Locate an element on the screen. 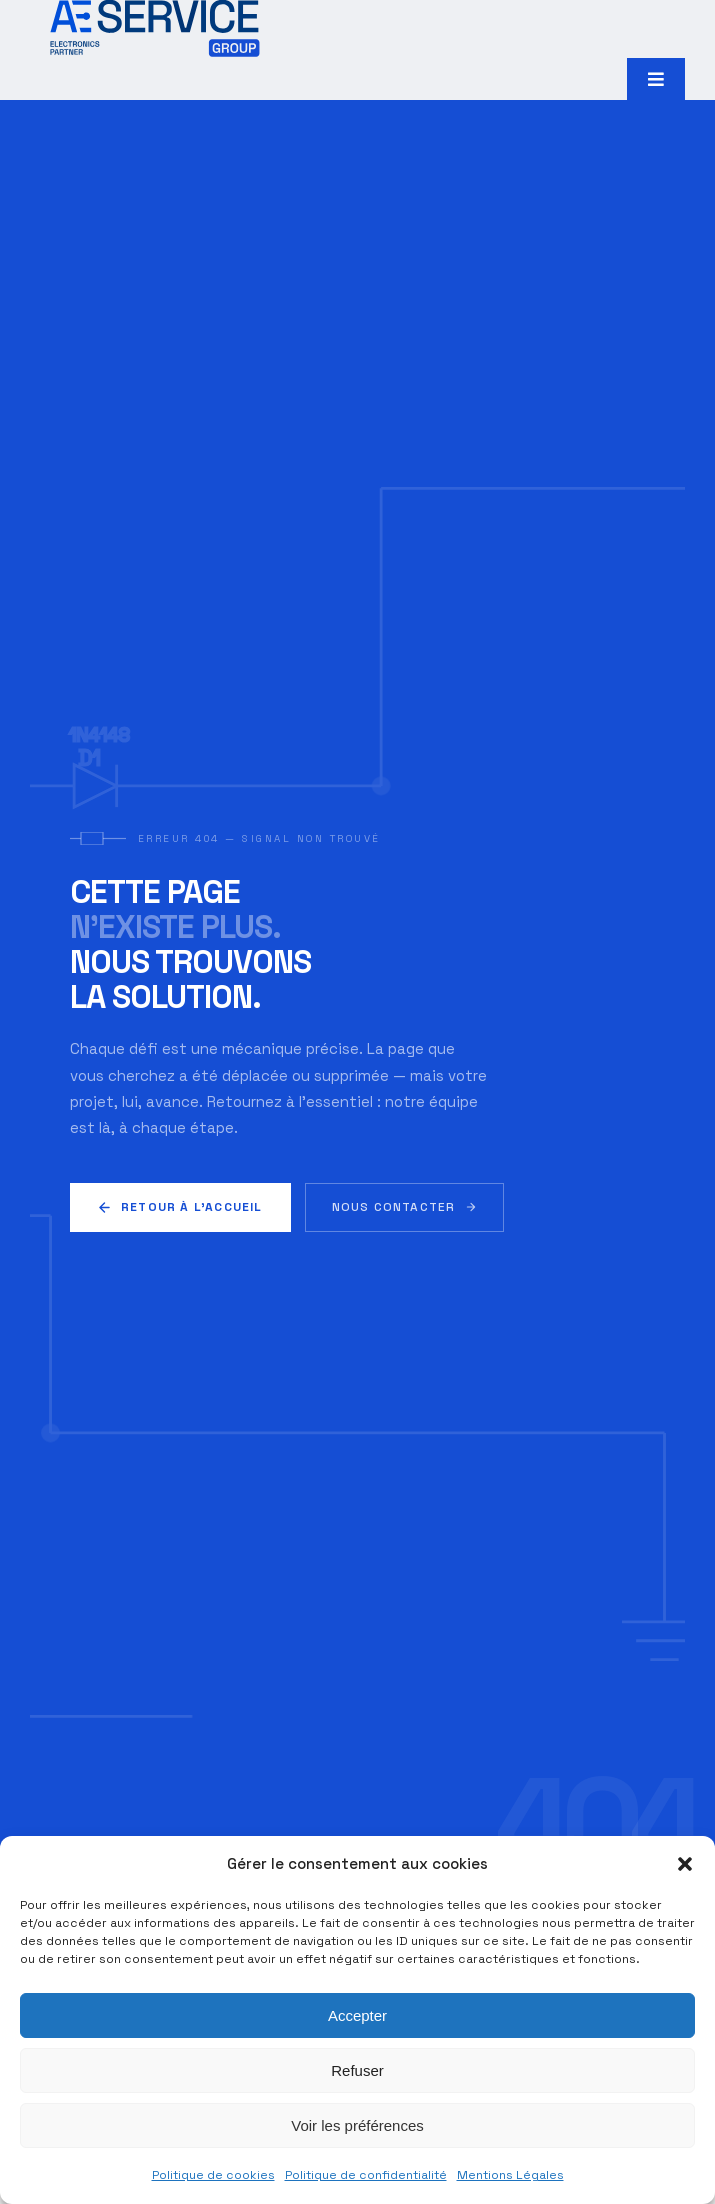 This screenshot has width=715, height=2204. Retour à l'accueil is located at coordinates (180, 1207).